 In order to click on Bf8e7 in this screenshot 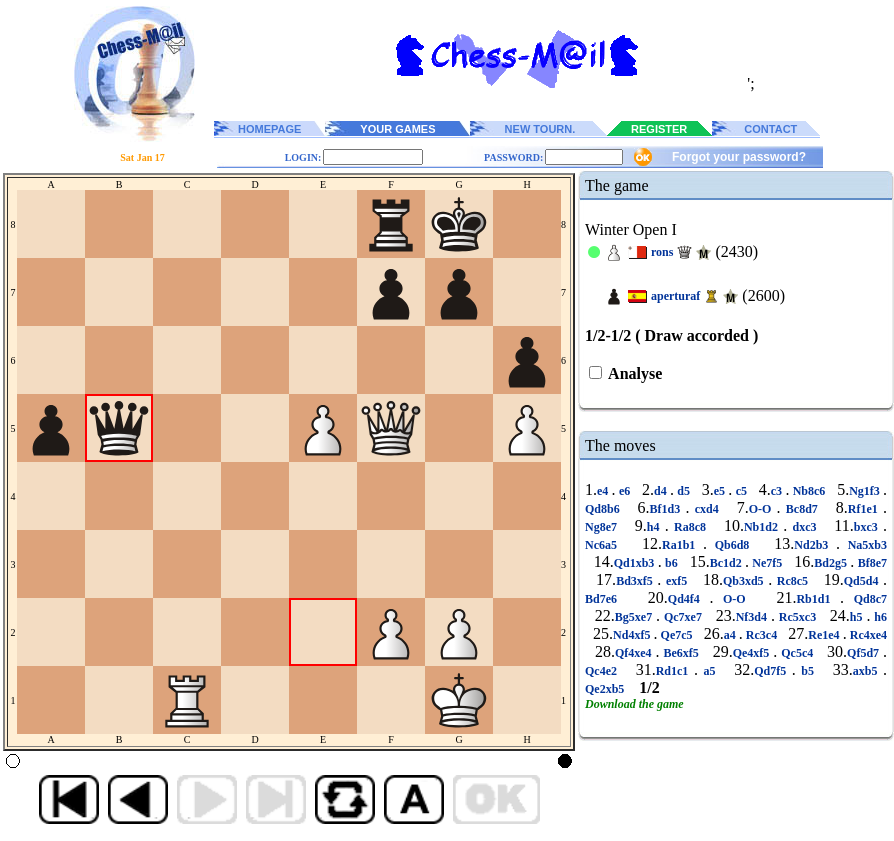, I will do `click(870, 563)`.